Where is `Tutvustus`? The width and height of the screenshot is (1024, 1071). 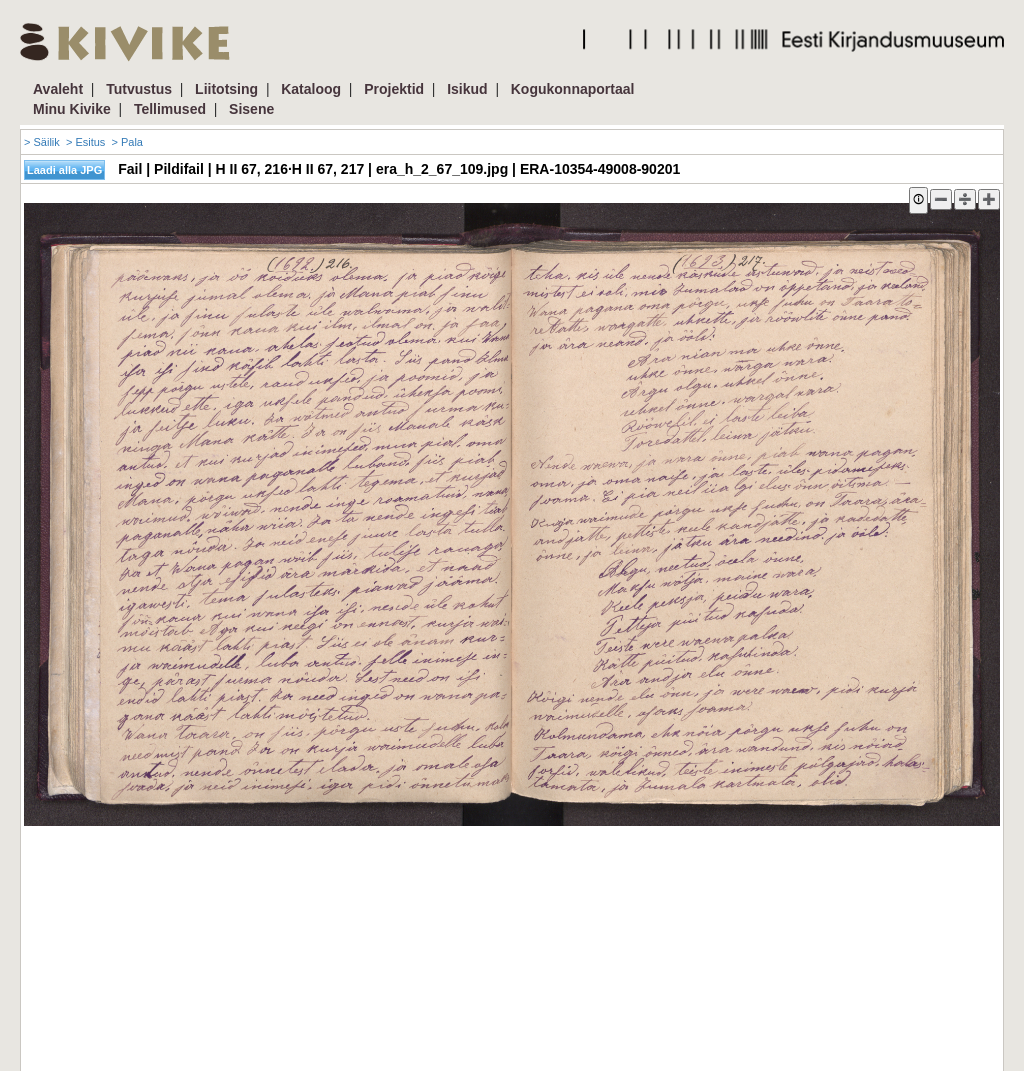
Tutvustus is located at coordinates (139, 89).